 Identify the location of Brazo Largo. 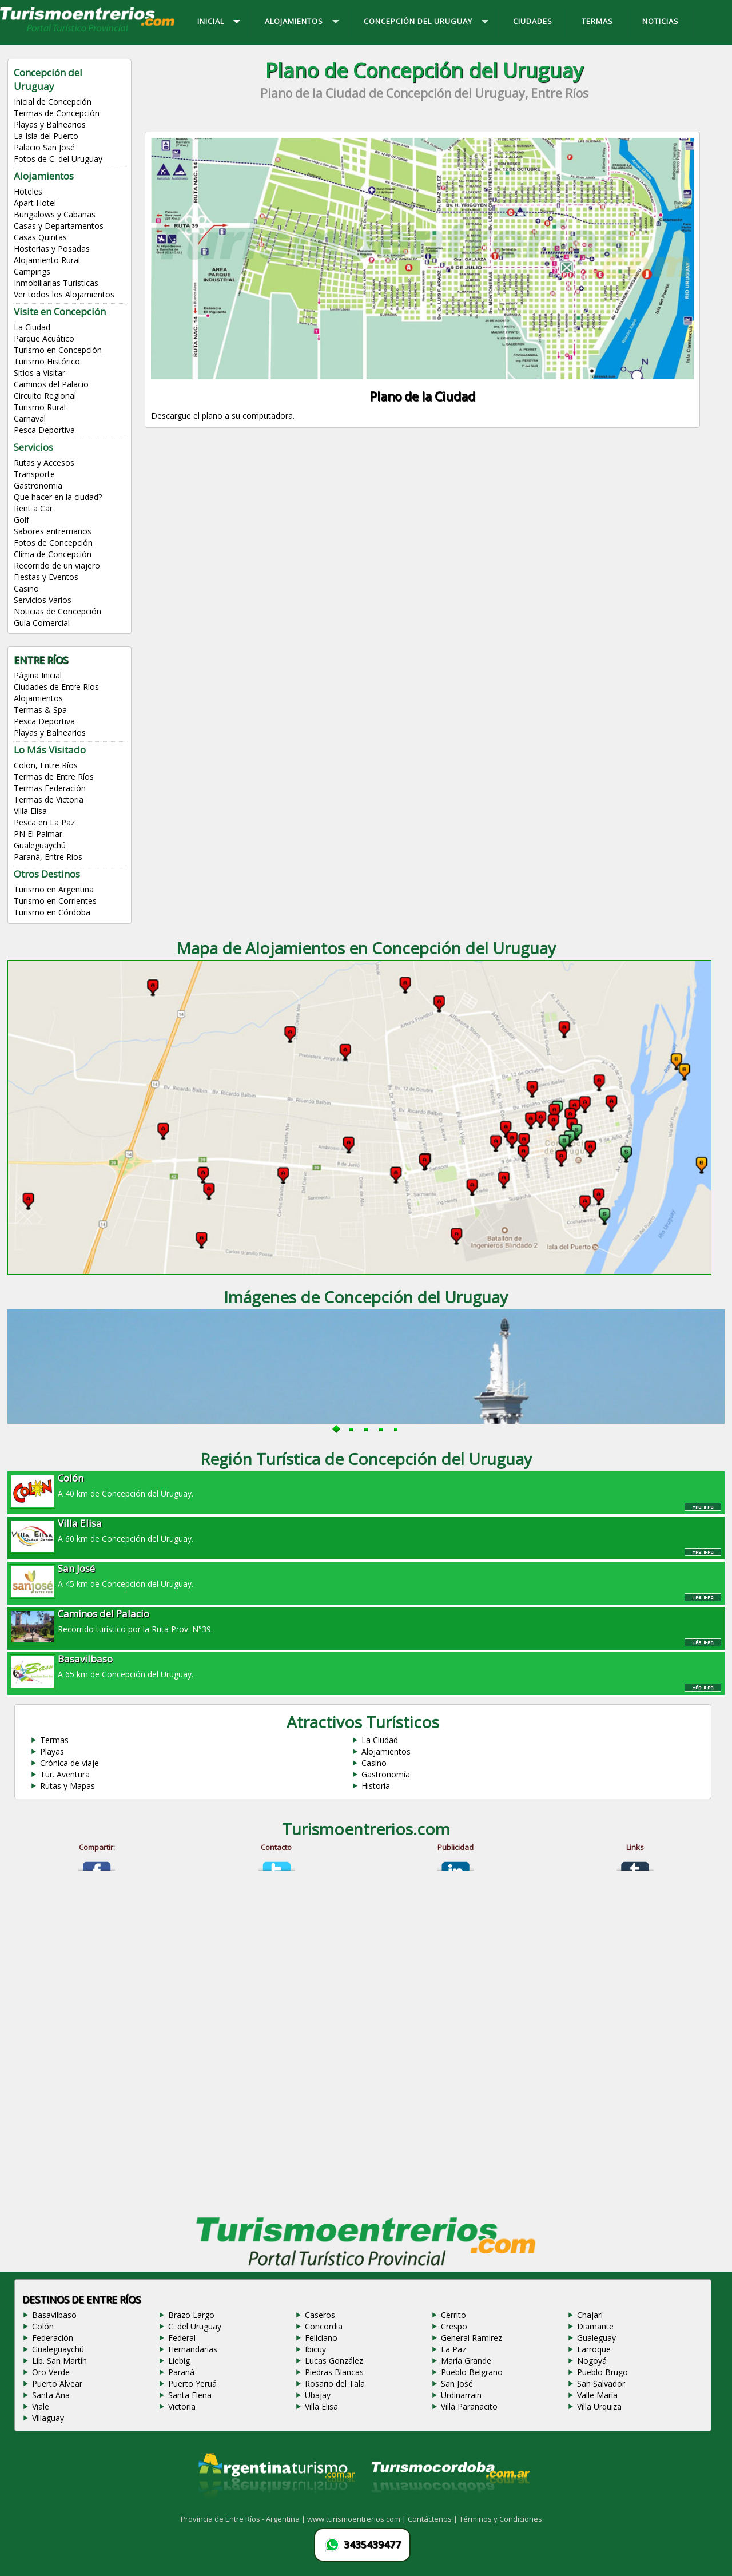
(191, 2314).